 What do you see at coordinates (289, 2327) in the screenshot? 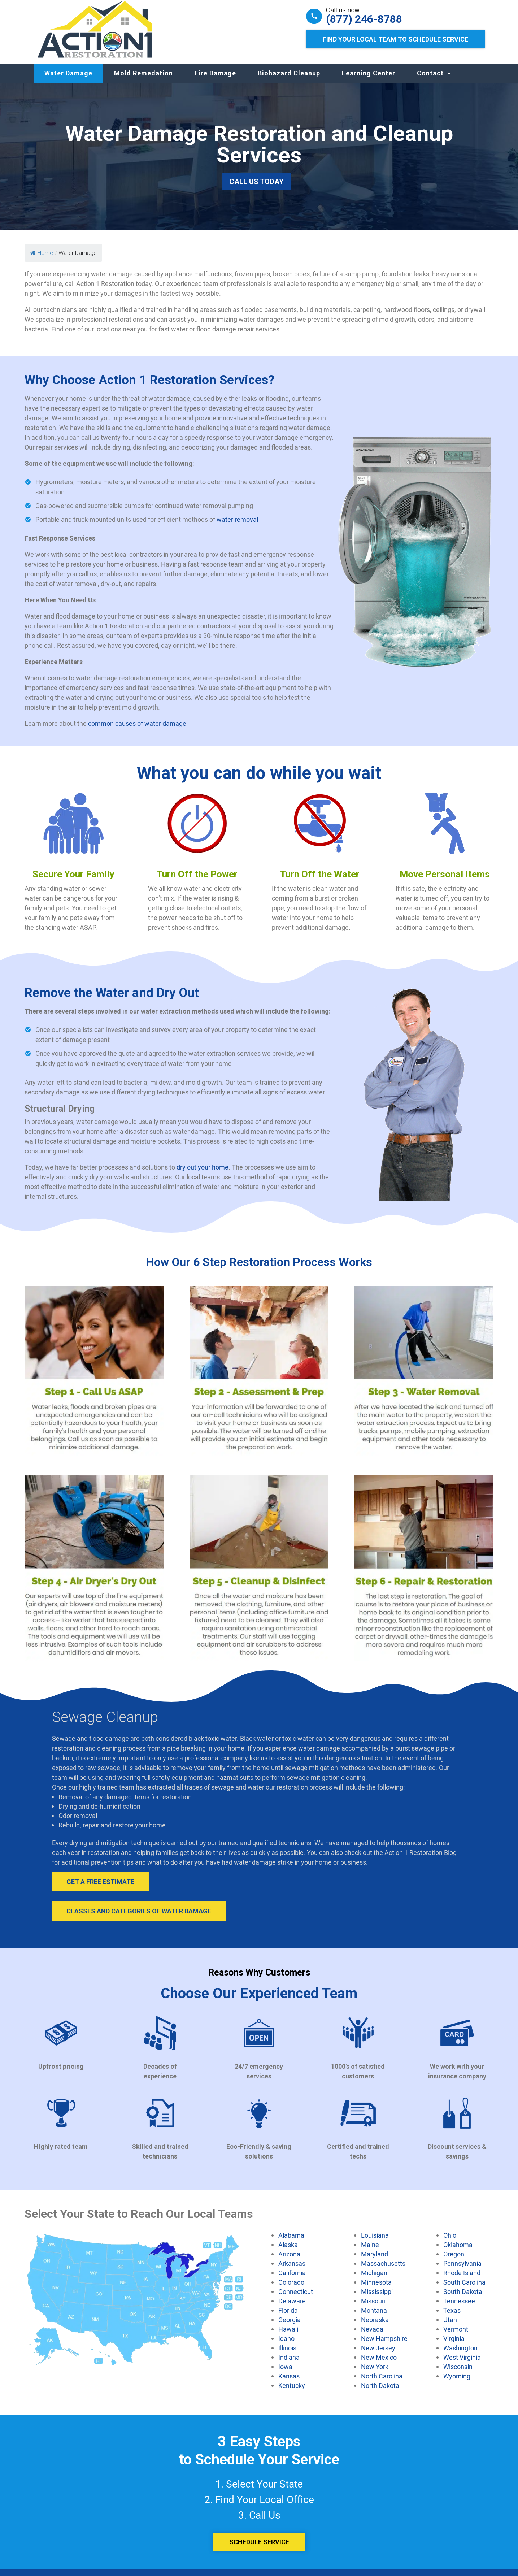
I see `Georgia` at bounding box center [289, 2327].